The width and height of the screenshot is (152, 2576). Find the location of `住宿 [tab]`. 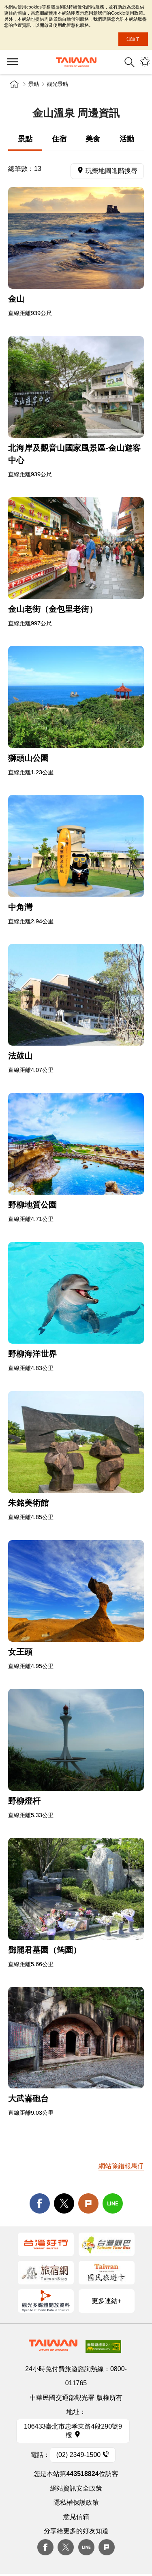

住宿 [tab] is located at coordinates (59, 139).